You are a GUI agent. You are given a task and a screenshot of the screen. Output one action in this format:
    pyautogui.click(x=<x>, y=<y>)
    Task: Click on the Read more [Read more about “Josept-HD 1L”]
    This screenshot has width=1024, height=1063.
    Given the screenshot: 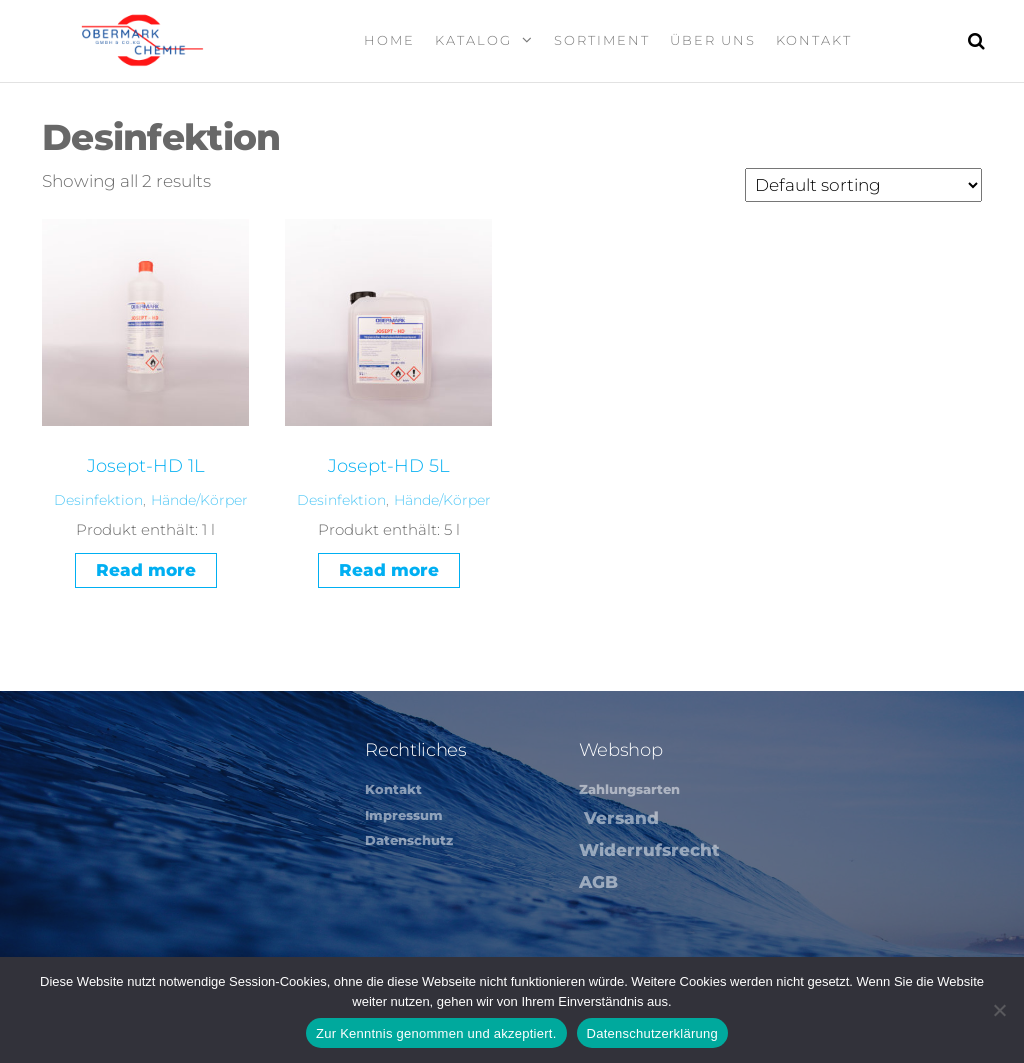 What is the action you would take?
    pyautogui.click(x=146, y=570)
    